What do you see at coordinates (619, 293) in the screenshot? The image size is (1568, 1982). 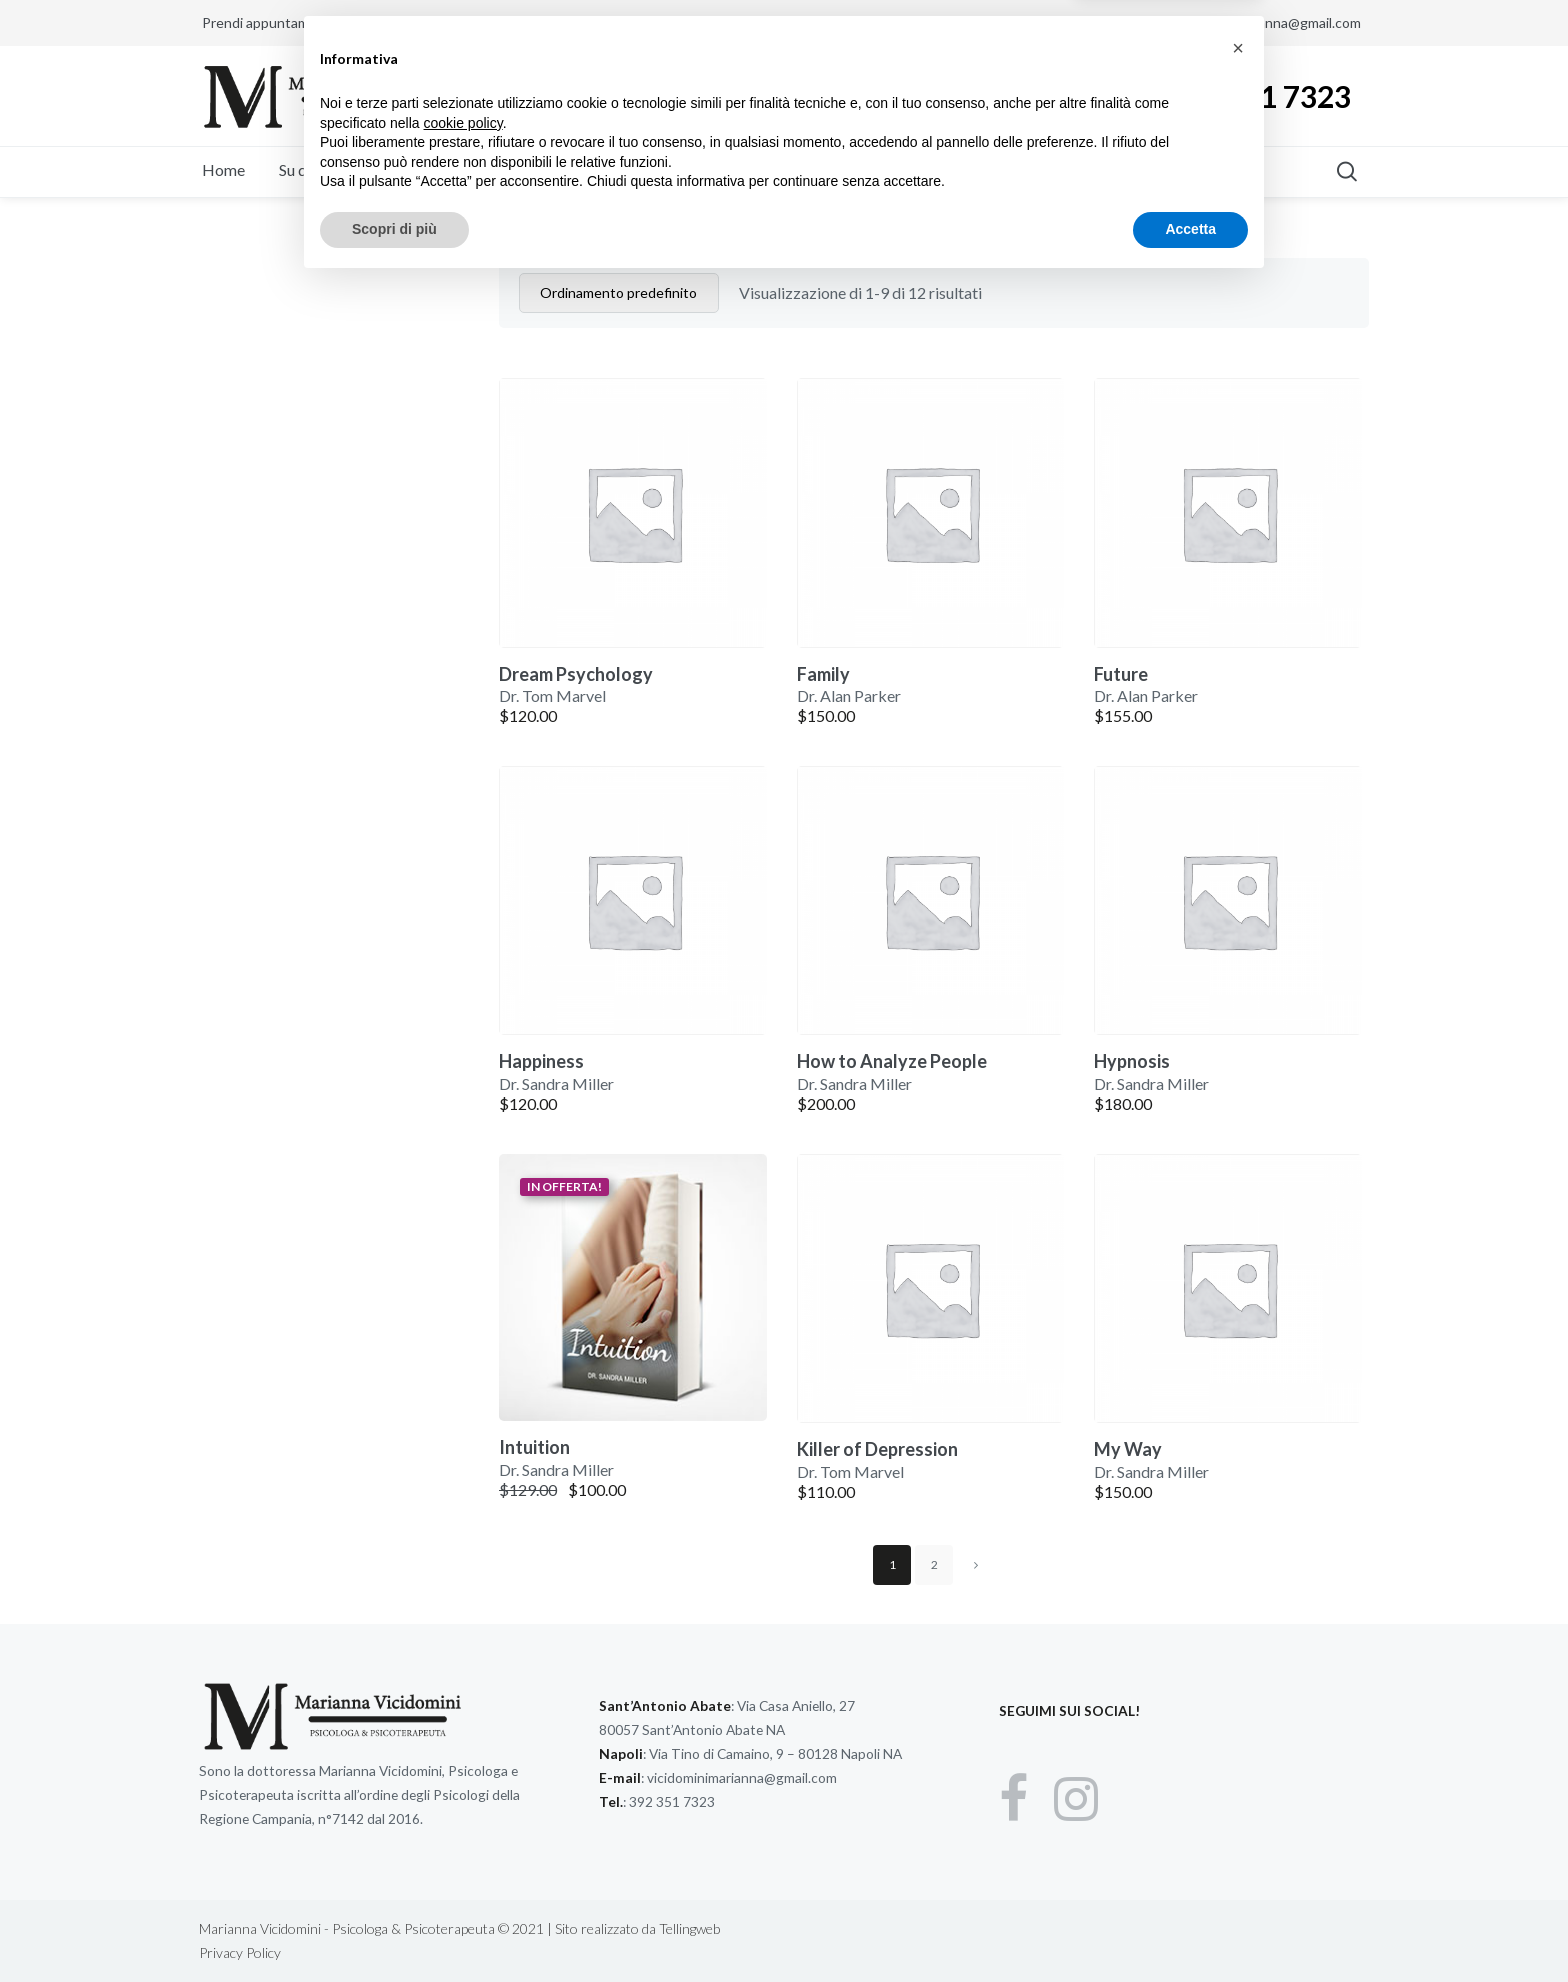 I see `[Ordine negozio]` at bounding box center [619, 293].